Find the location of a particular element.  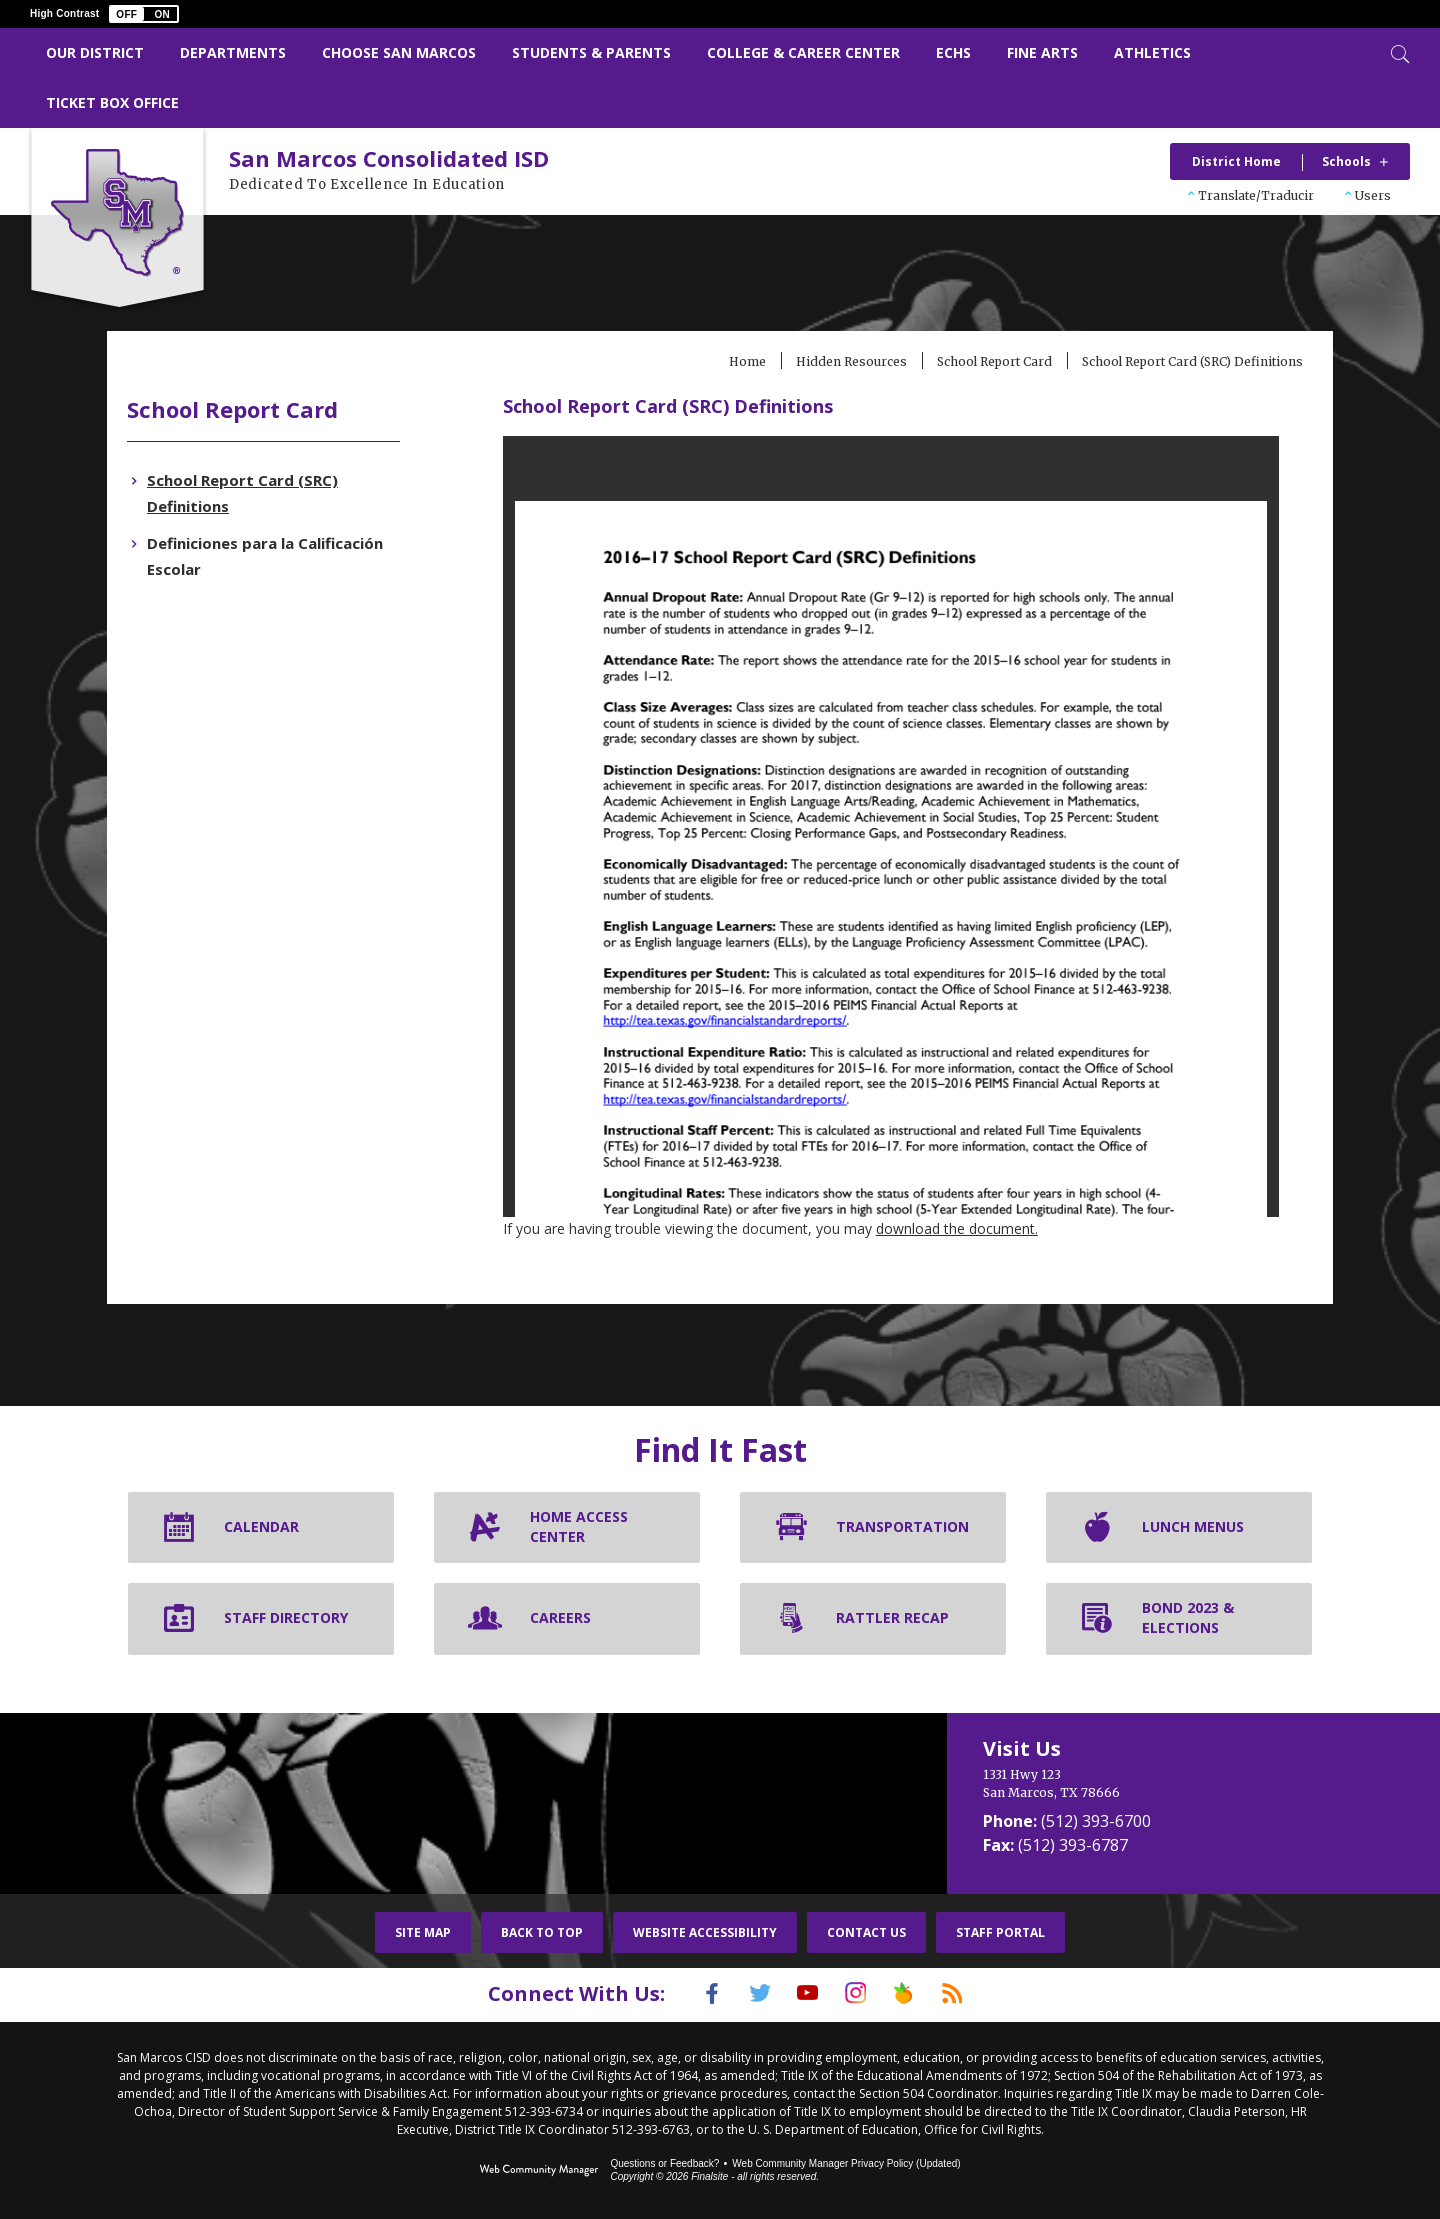

Staff Portal is located at coordinates (1000, 1932).